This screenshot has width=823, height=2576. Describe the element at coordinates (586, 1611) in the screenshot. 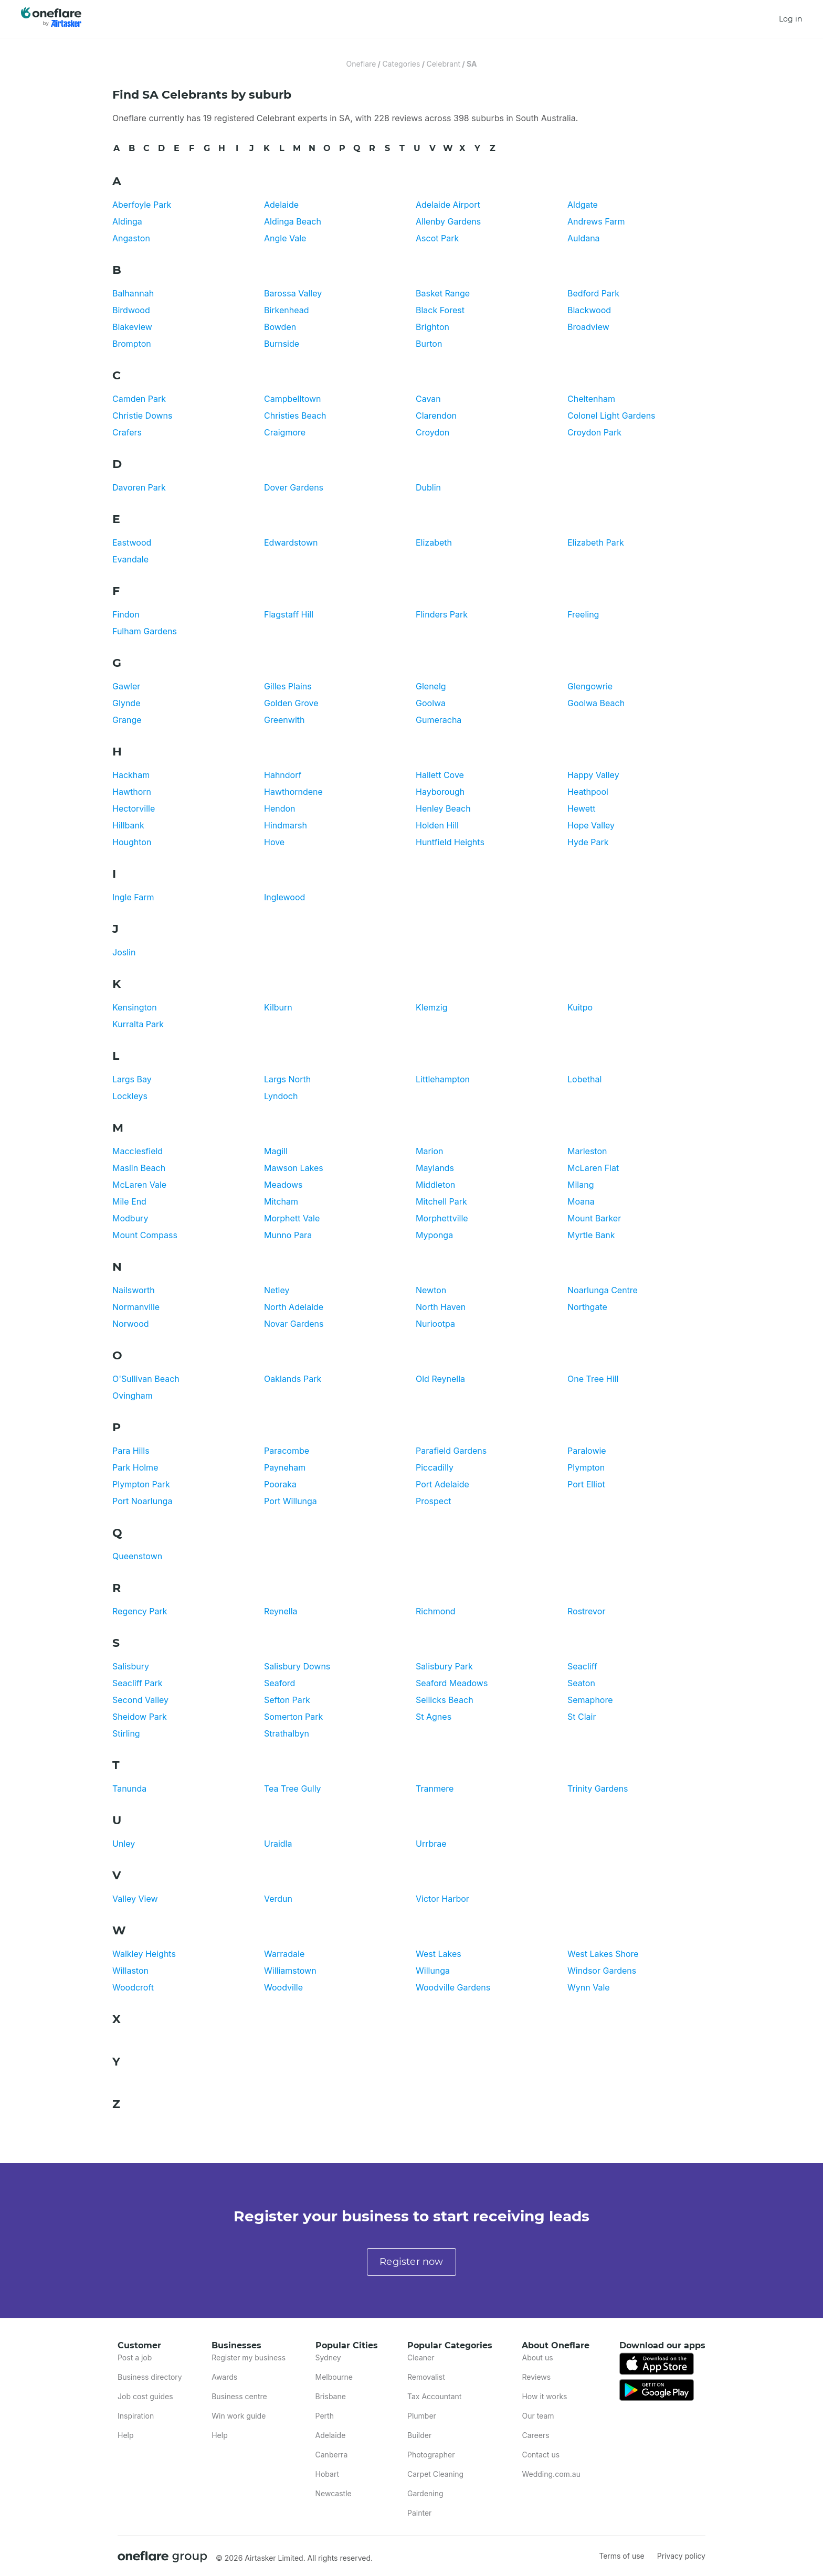

I see `Rostrevor` at that location.